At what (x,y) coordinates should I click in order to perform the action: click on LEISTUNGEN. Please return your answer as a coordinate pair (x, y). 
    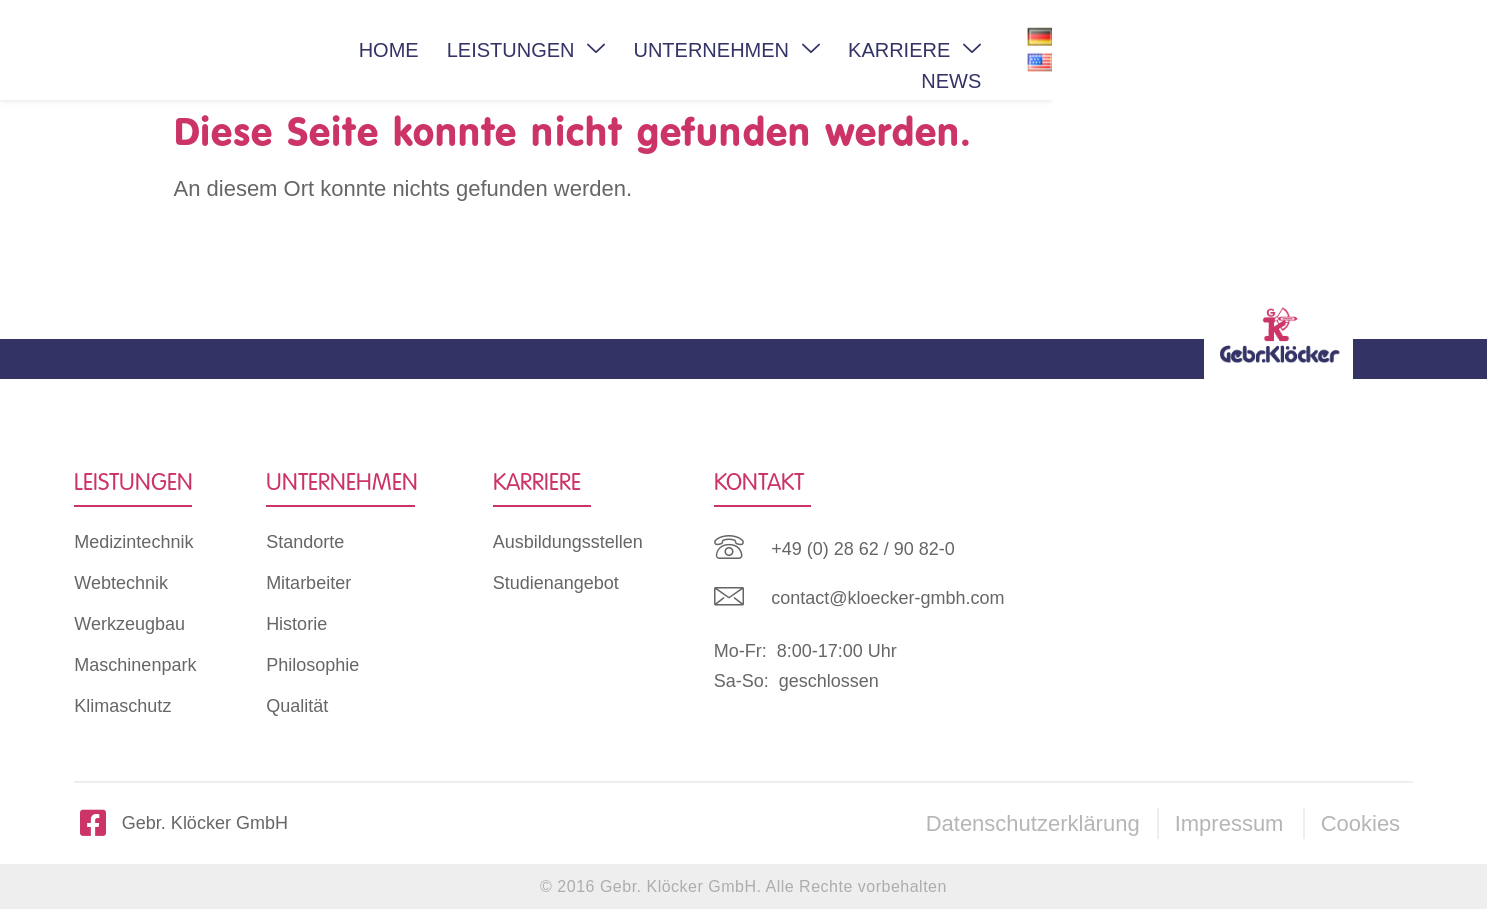
    Looking at the image, I should click on (677, 50).